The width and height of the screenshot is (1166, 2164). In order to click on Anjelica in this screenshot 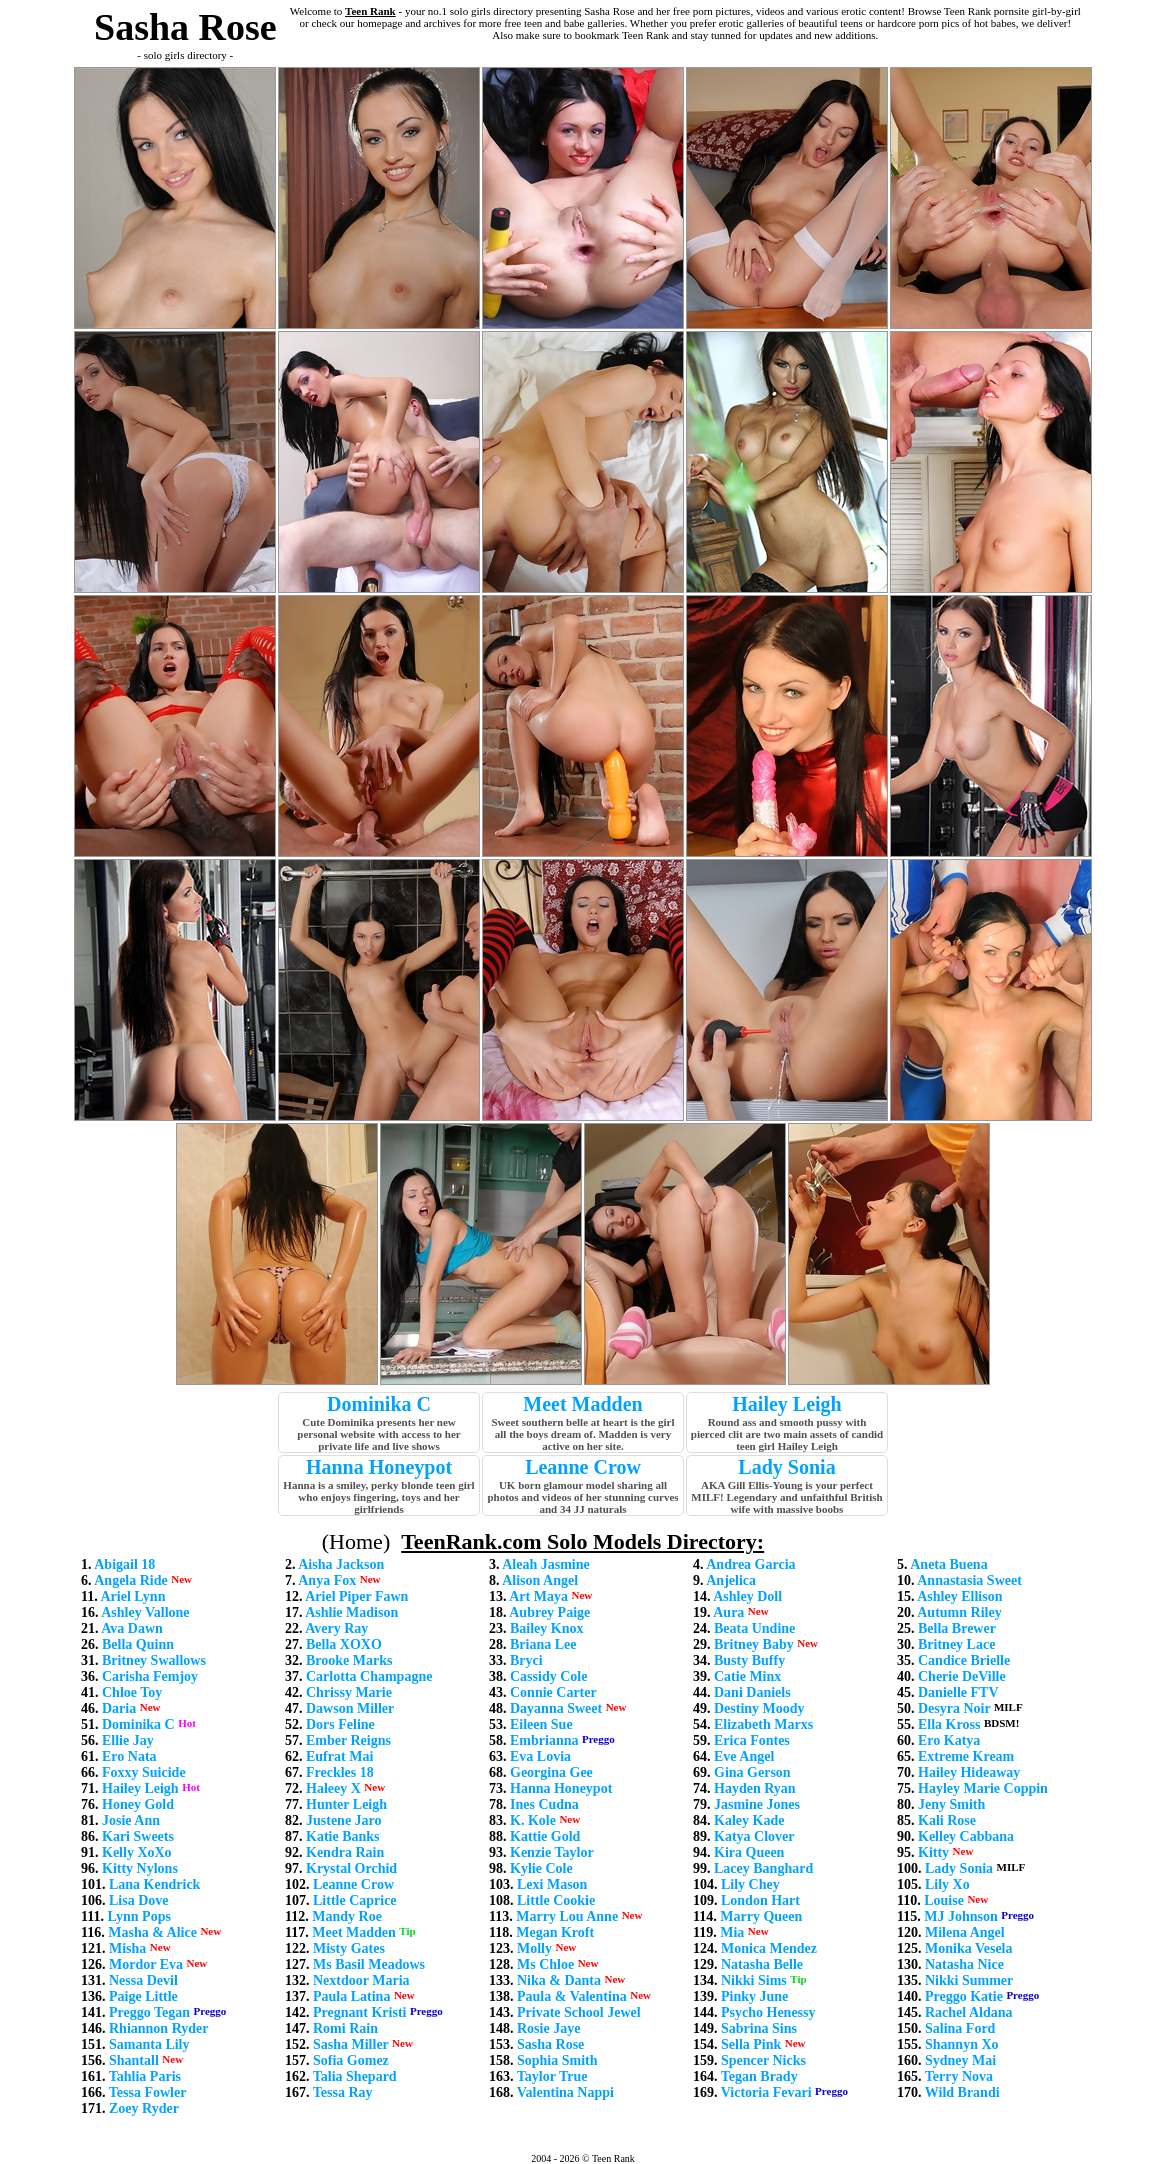, I will do `click(731, 1580)`.